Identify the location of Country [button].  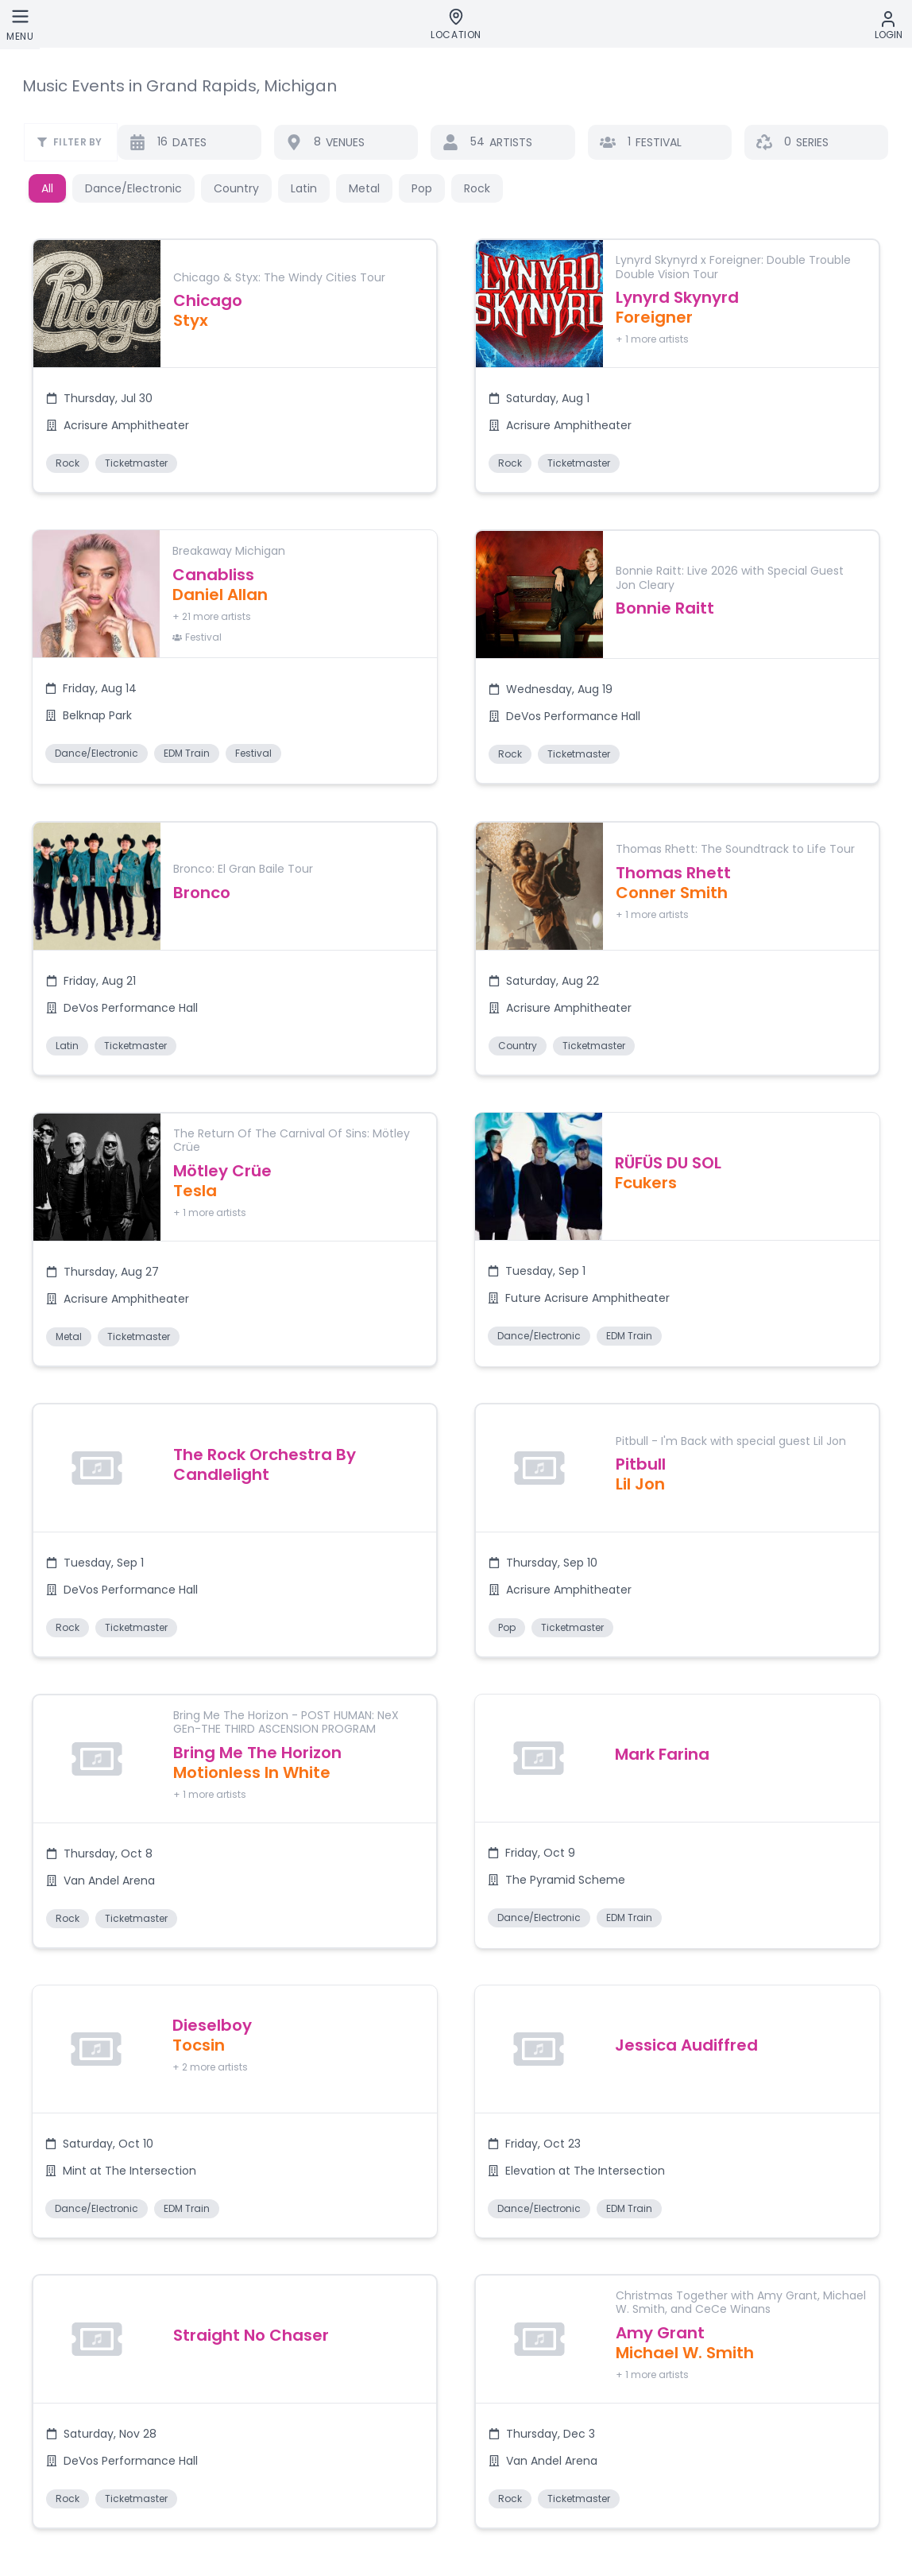
(236, 188).